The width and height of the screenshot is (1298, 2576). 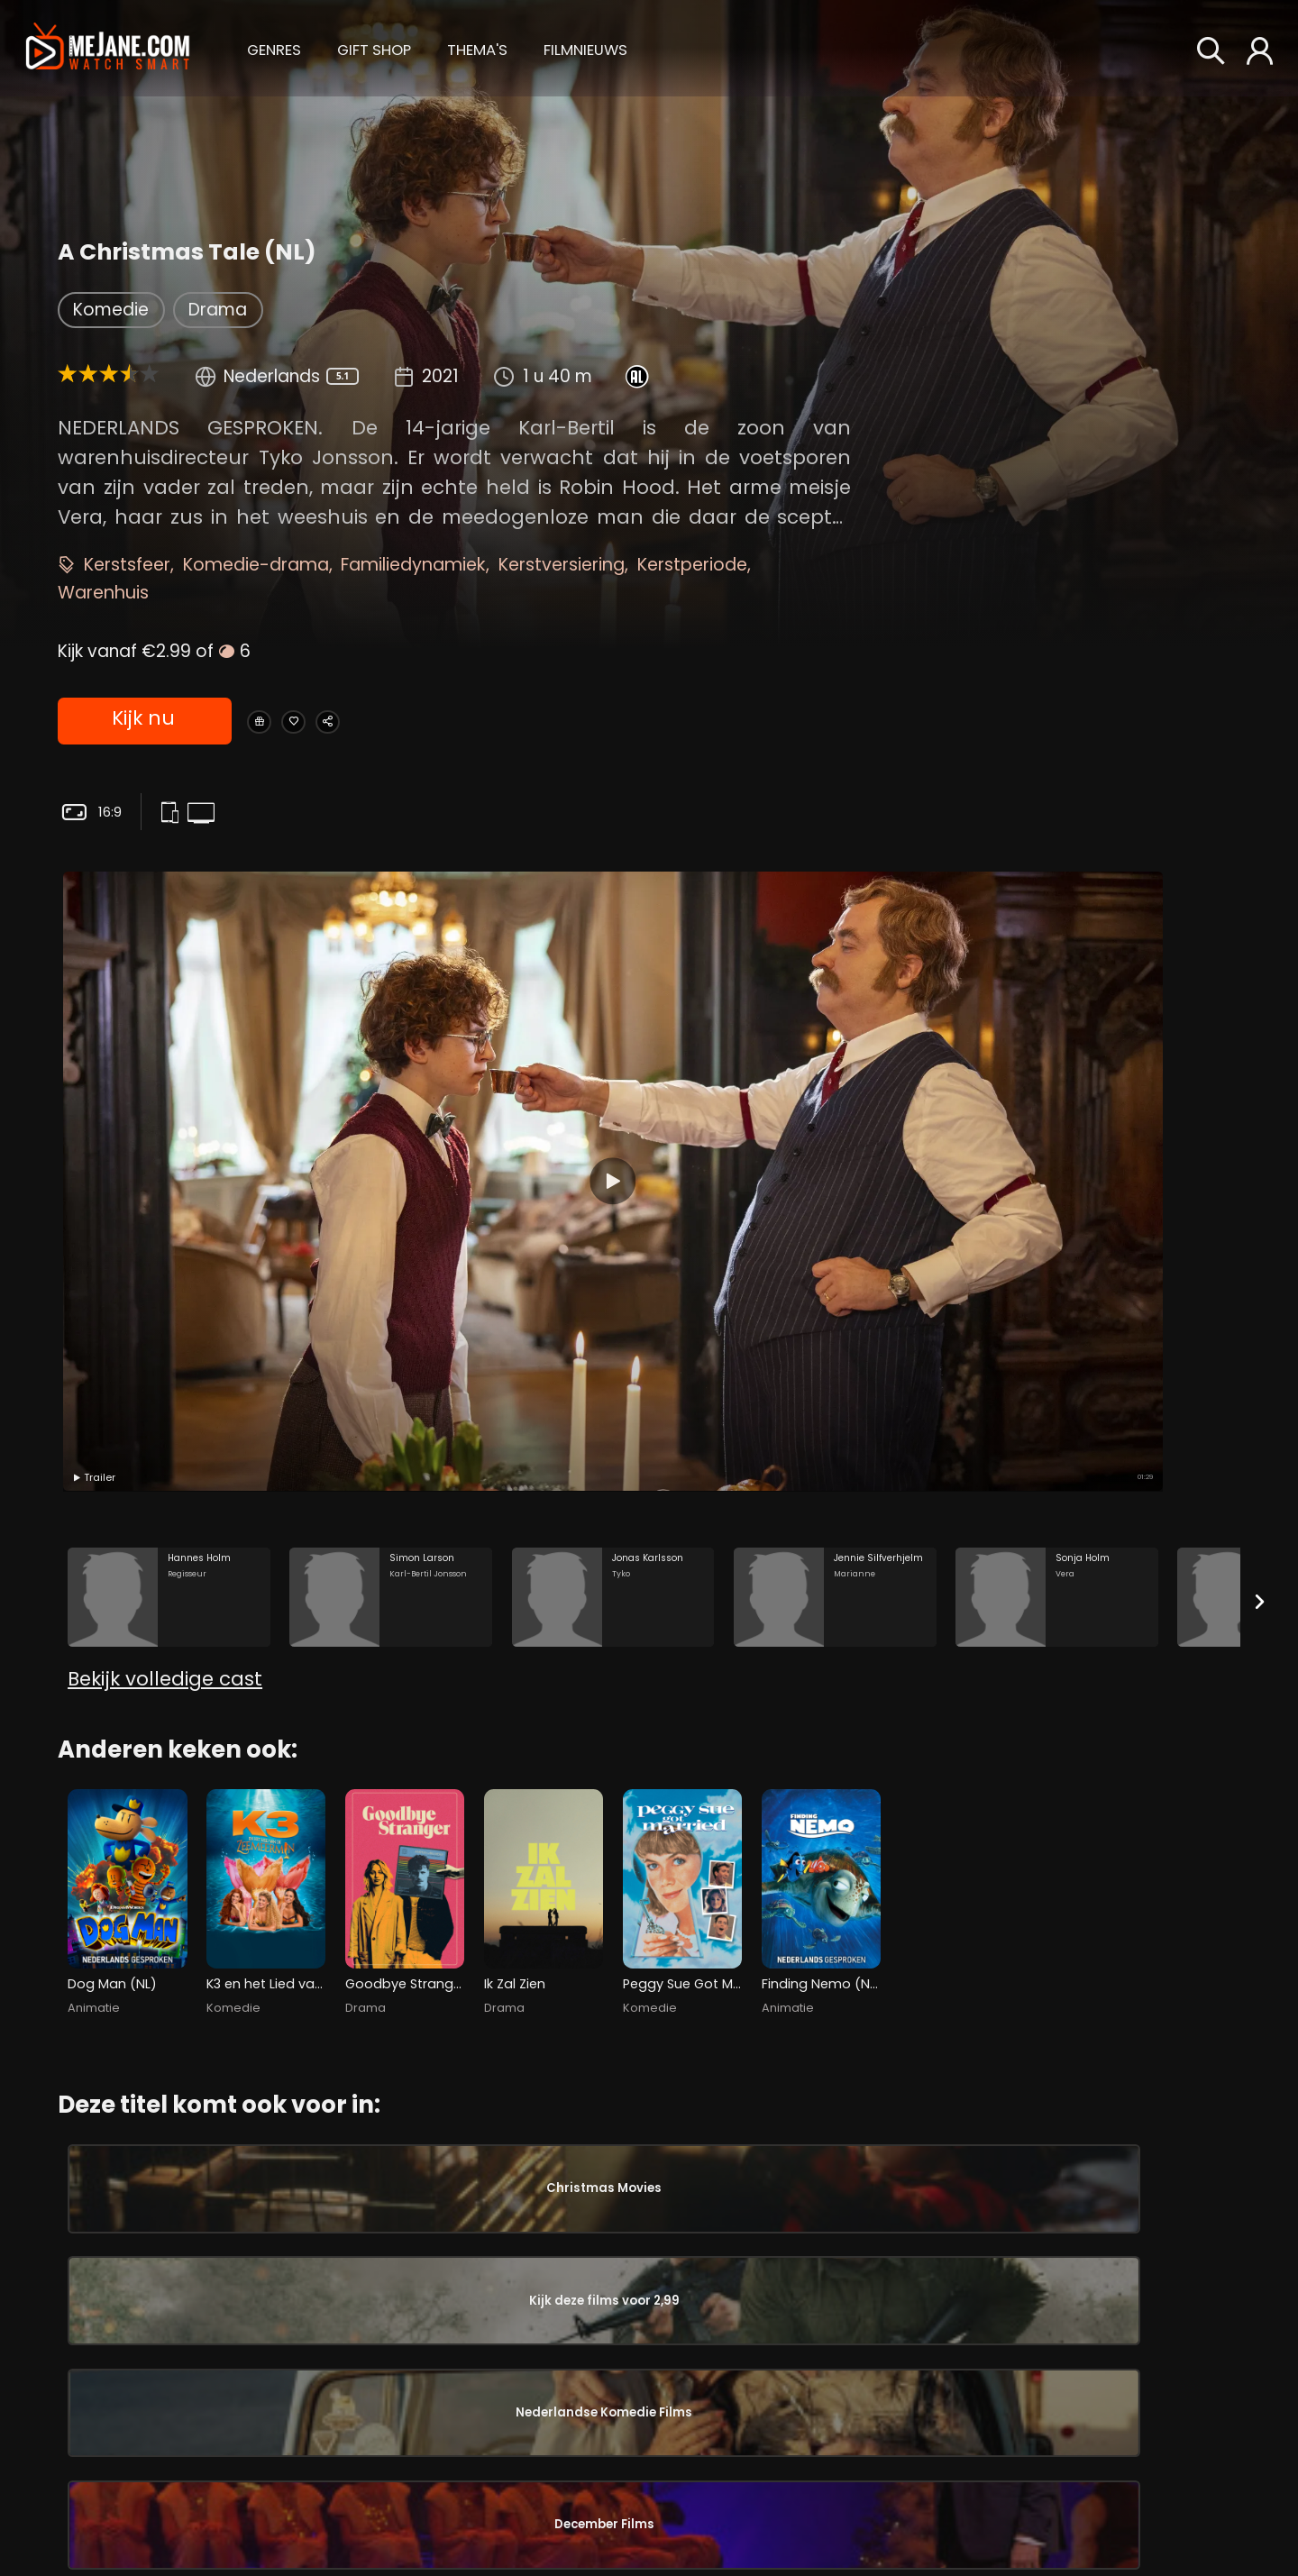 I want to click on Warenhuis, so click(x=103, y=592).